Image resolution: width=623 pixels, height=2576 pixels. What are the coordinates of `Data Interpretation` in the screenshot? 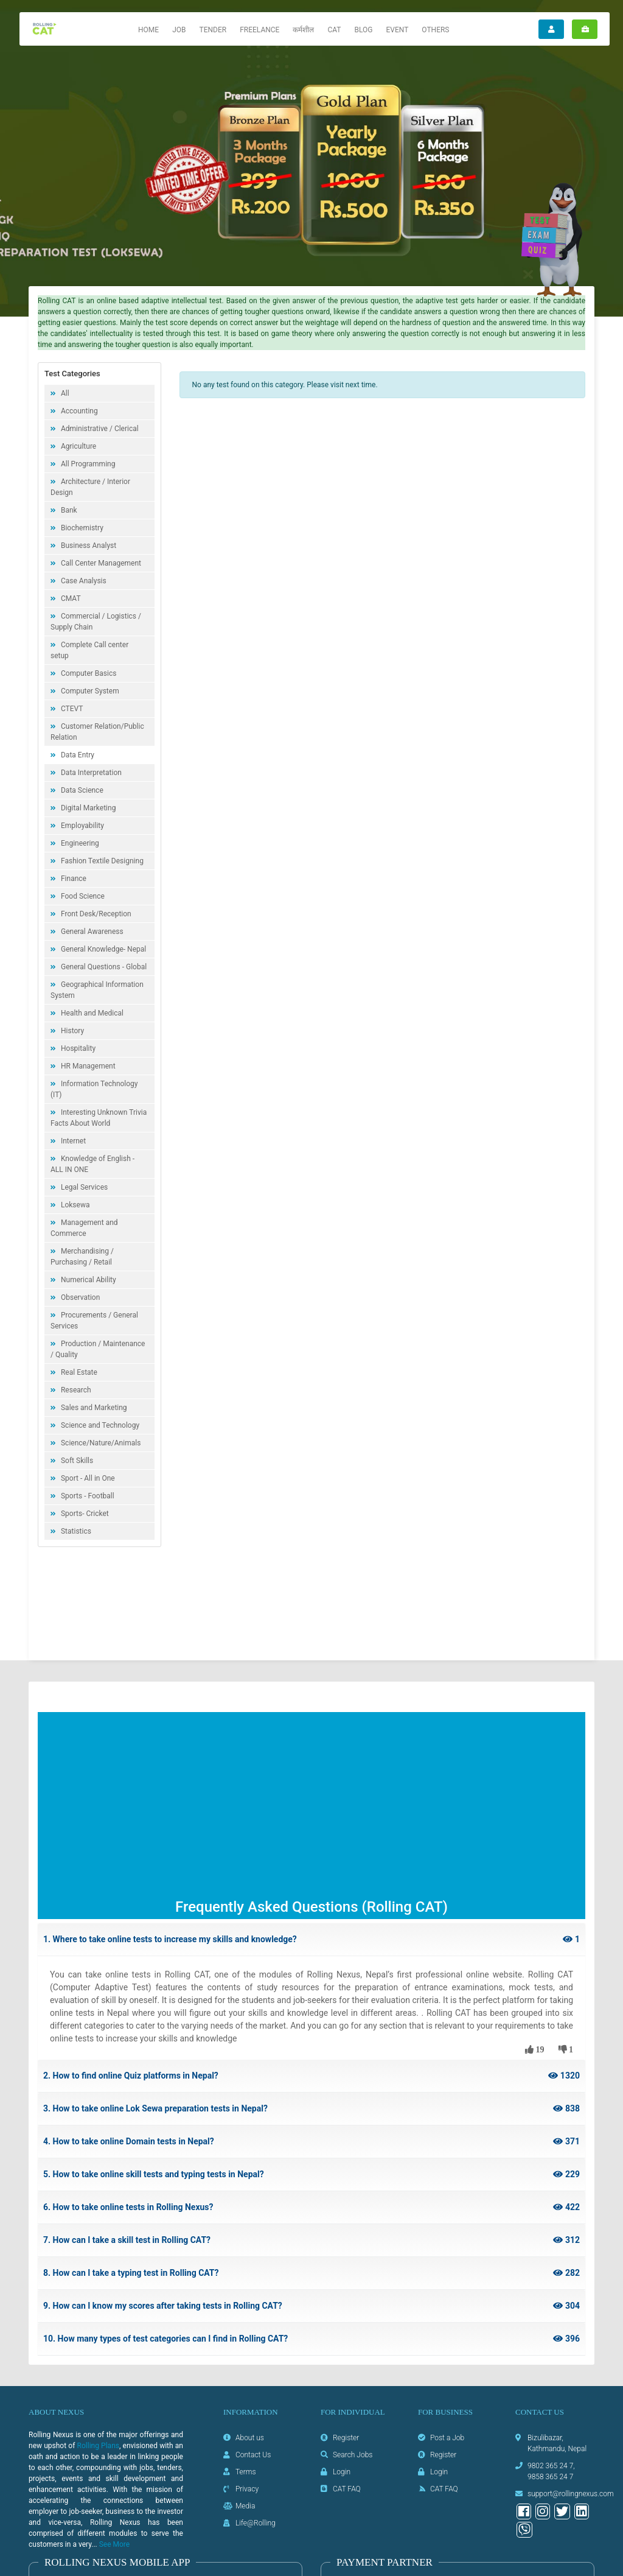 It's located at (90, 772).